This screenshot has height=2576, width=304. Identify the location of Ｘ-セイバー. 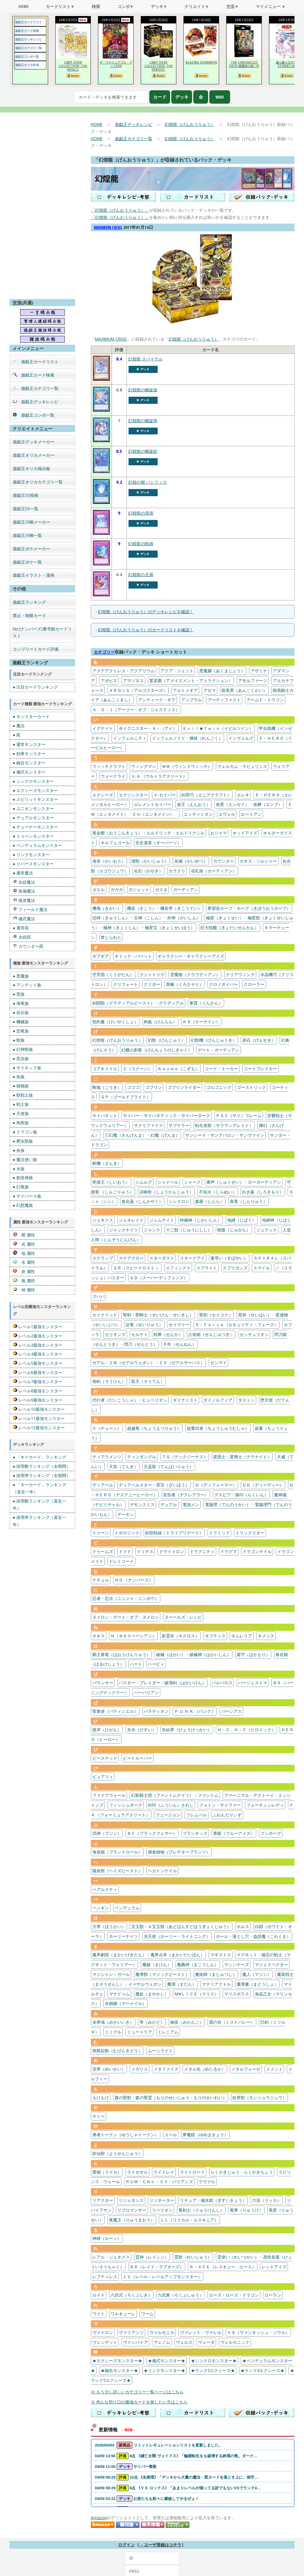
(164, 795).